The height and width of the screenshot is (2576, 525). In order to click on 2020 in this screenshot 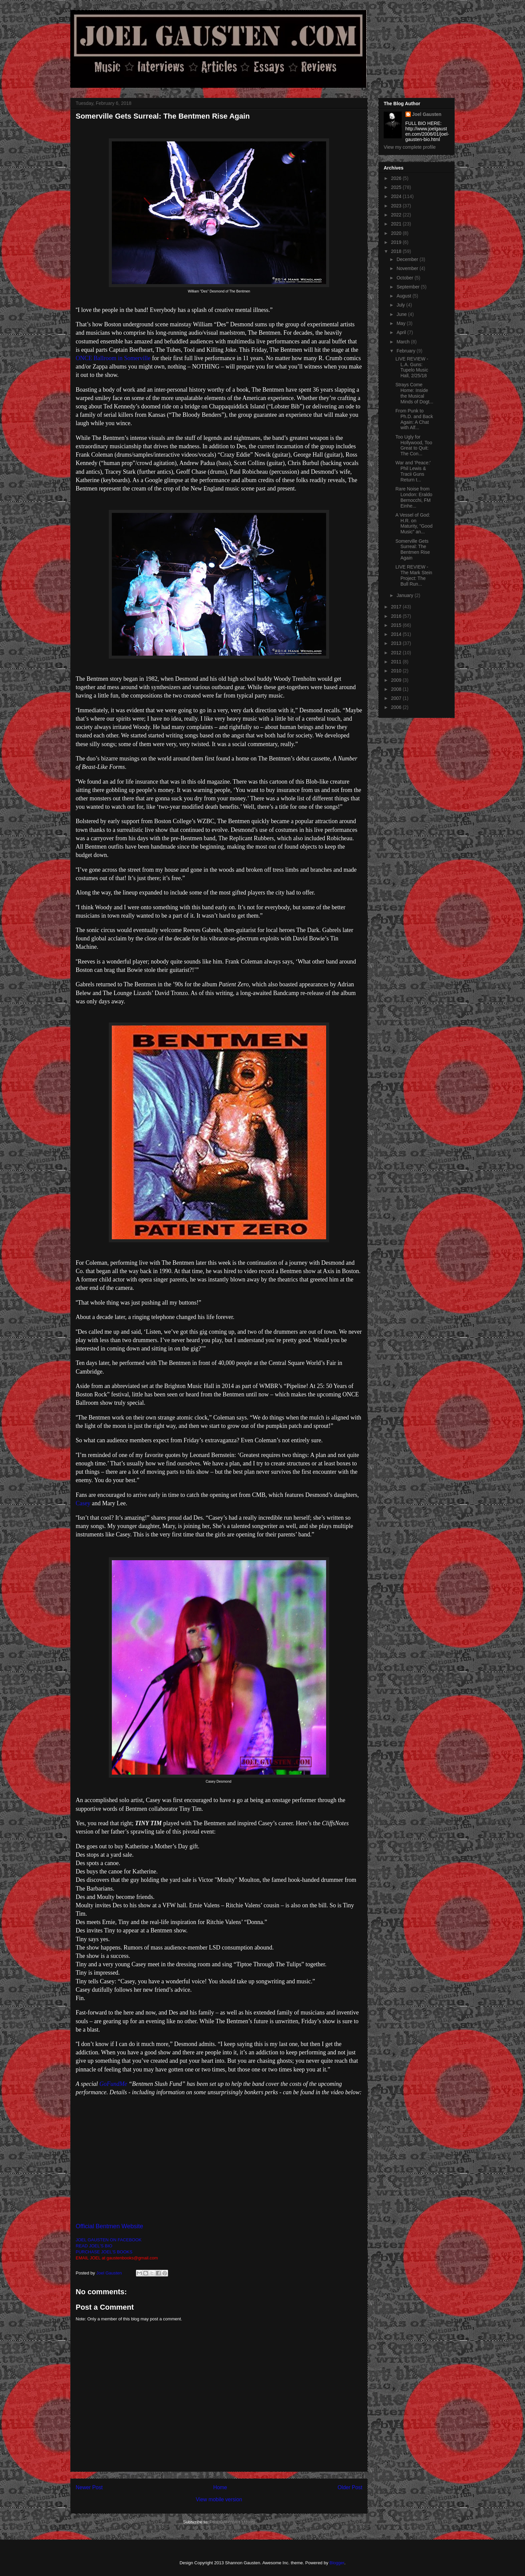, I will do `click(397, 233)`.